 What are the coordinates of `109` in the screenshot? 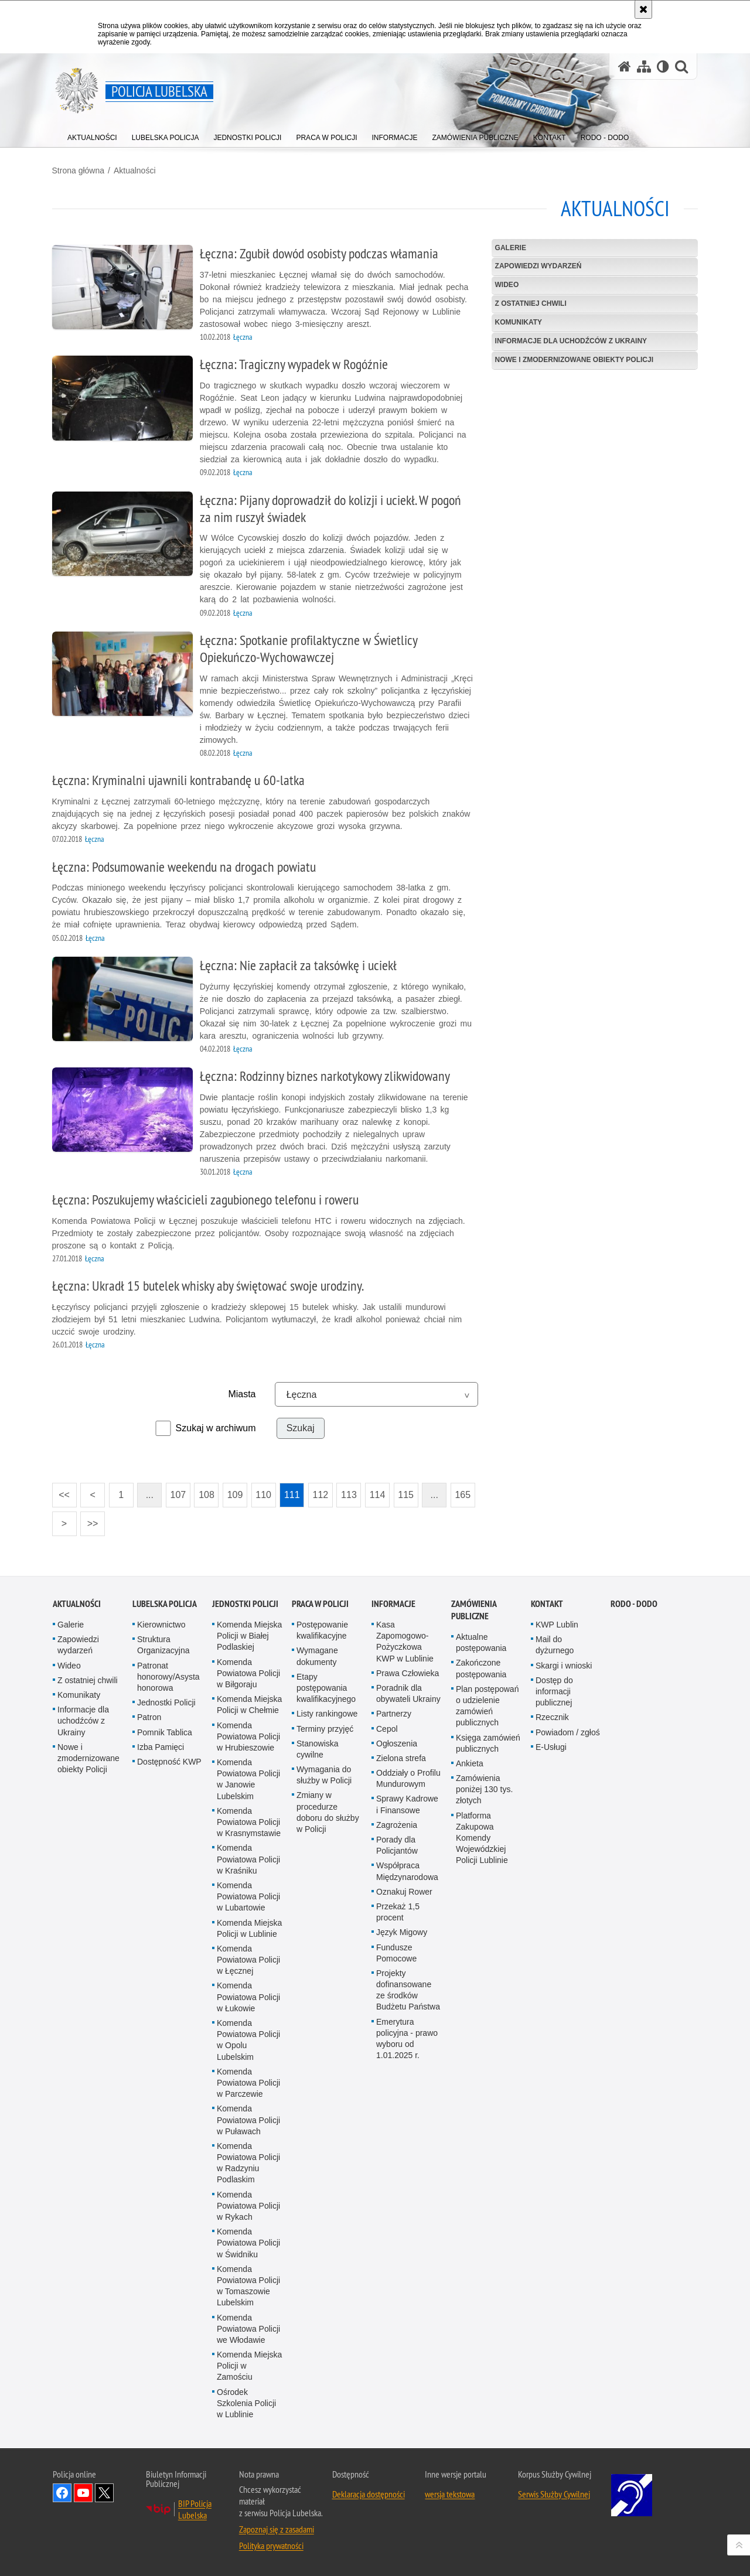 It's located at (236, 1495).